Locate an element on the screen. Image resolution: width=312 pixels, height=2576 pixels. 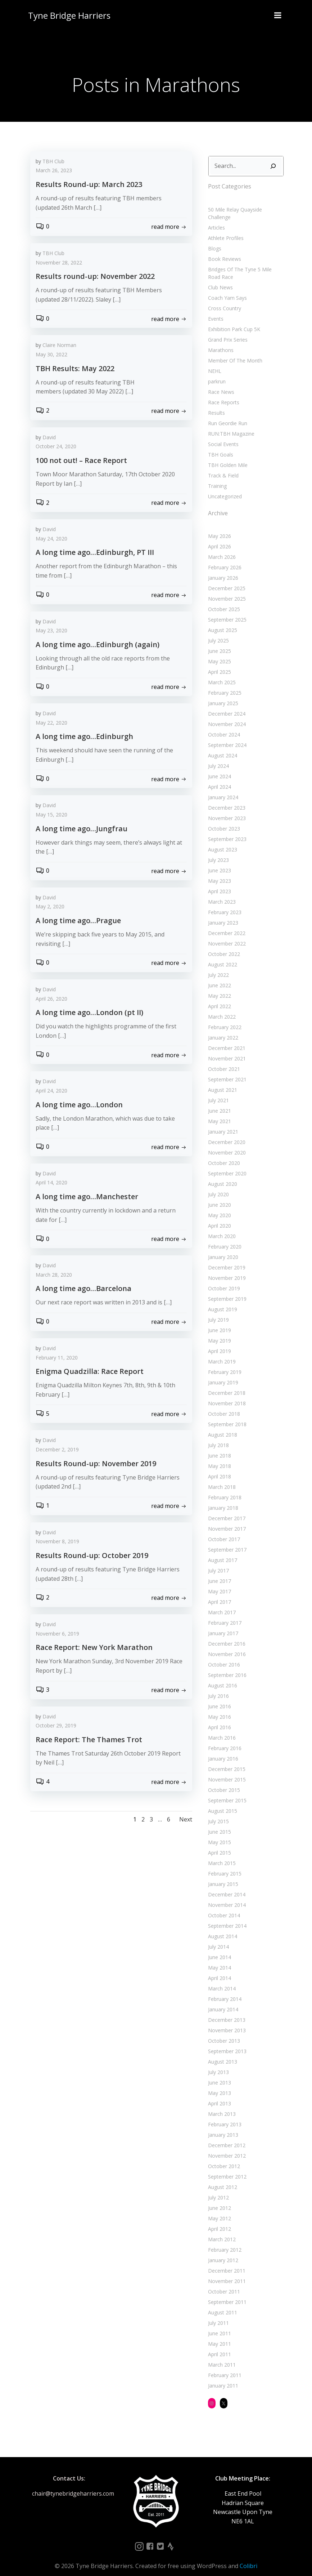
March 2023 is located at coordinates (220, 892).